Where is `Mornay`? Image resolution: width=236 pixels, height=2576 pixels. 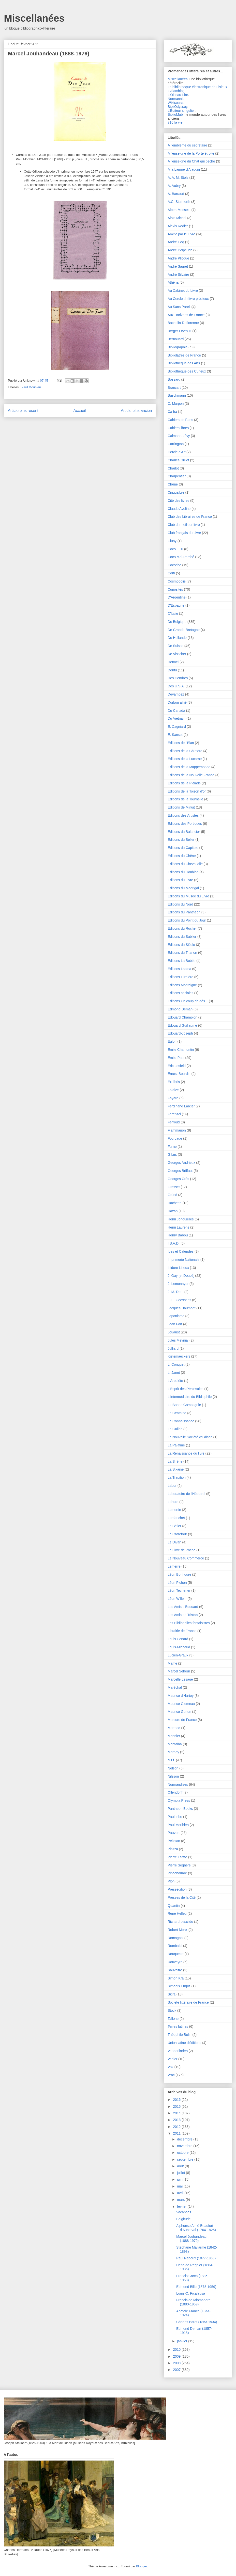
Mornay is located at coordinates (173, 1752).